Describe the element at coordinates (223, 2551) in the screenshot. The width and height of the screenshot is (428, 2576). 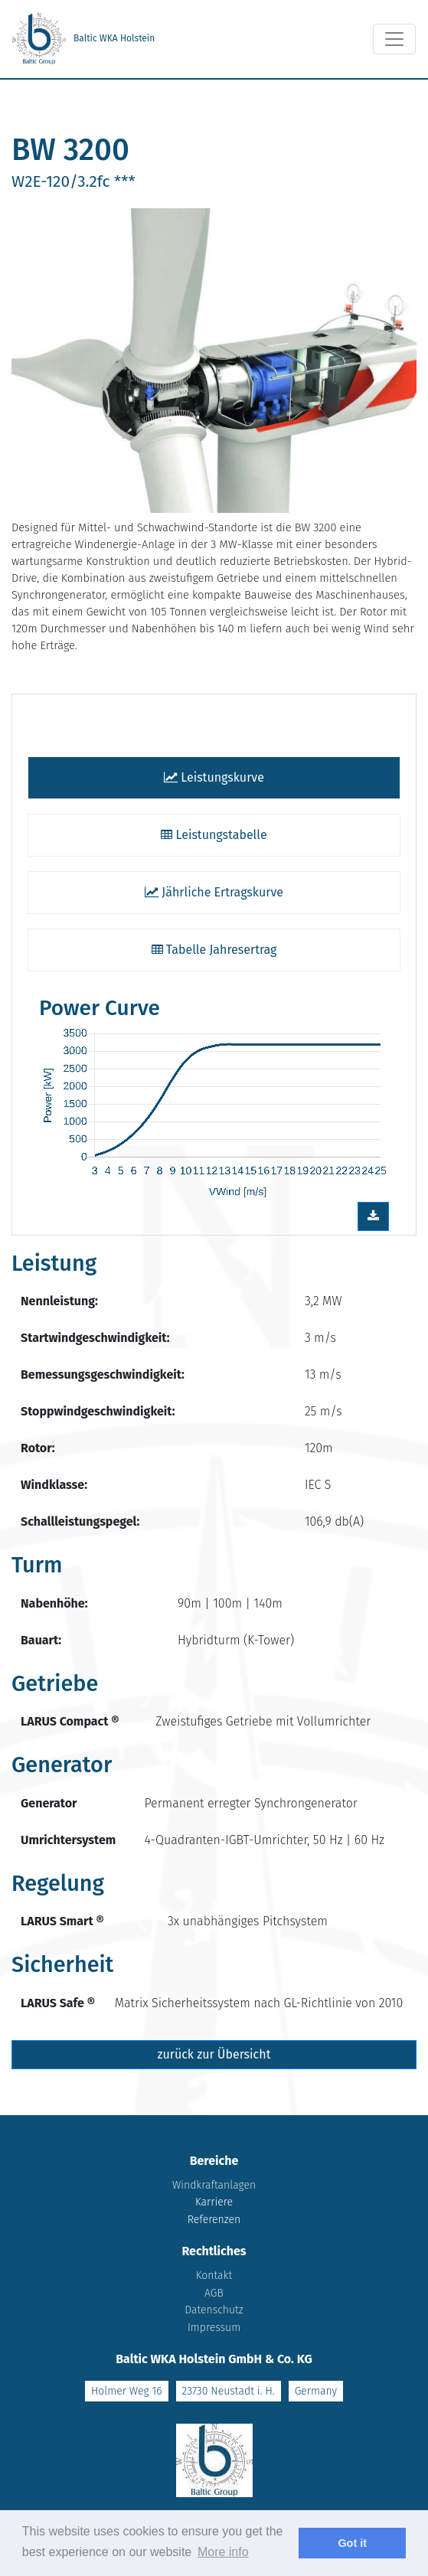
I see `More info [learn more about cookies]` at that location.